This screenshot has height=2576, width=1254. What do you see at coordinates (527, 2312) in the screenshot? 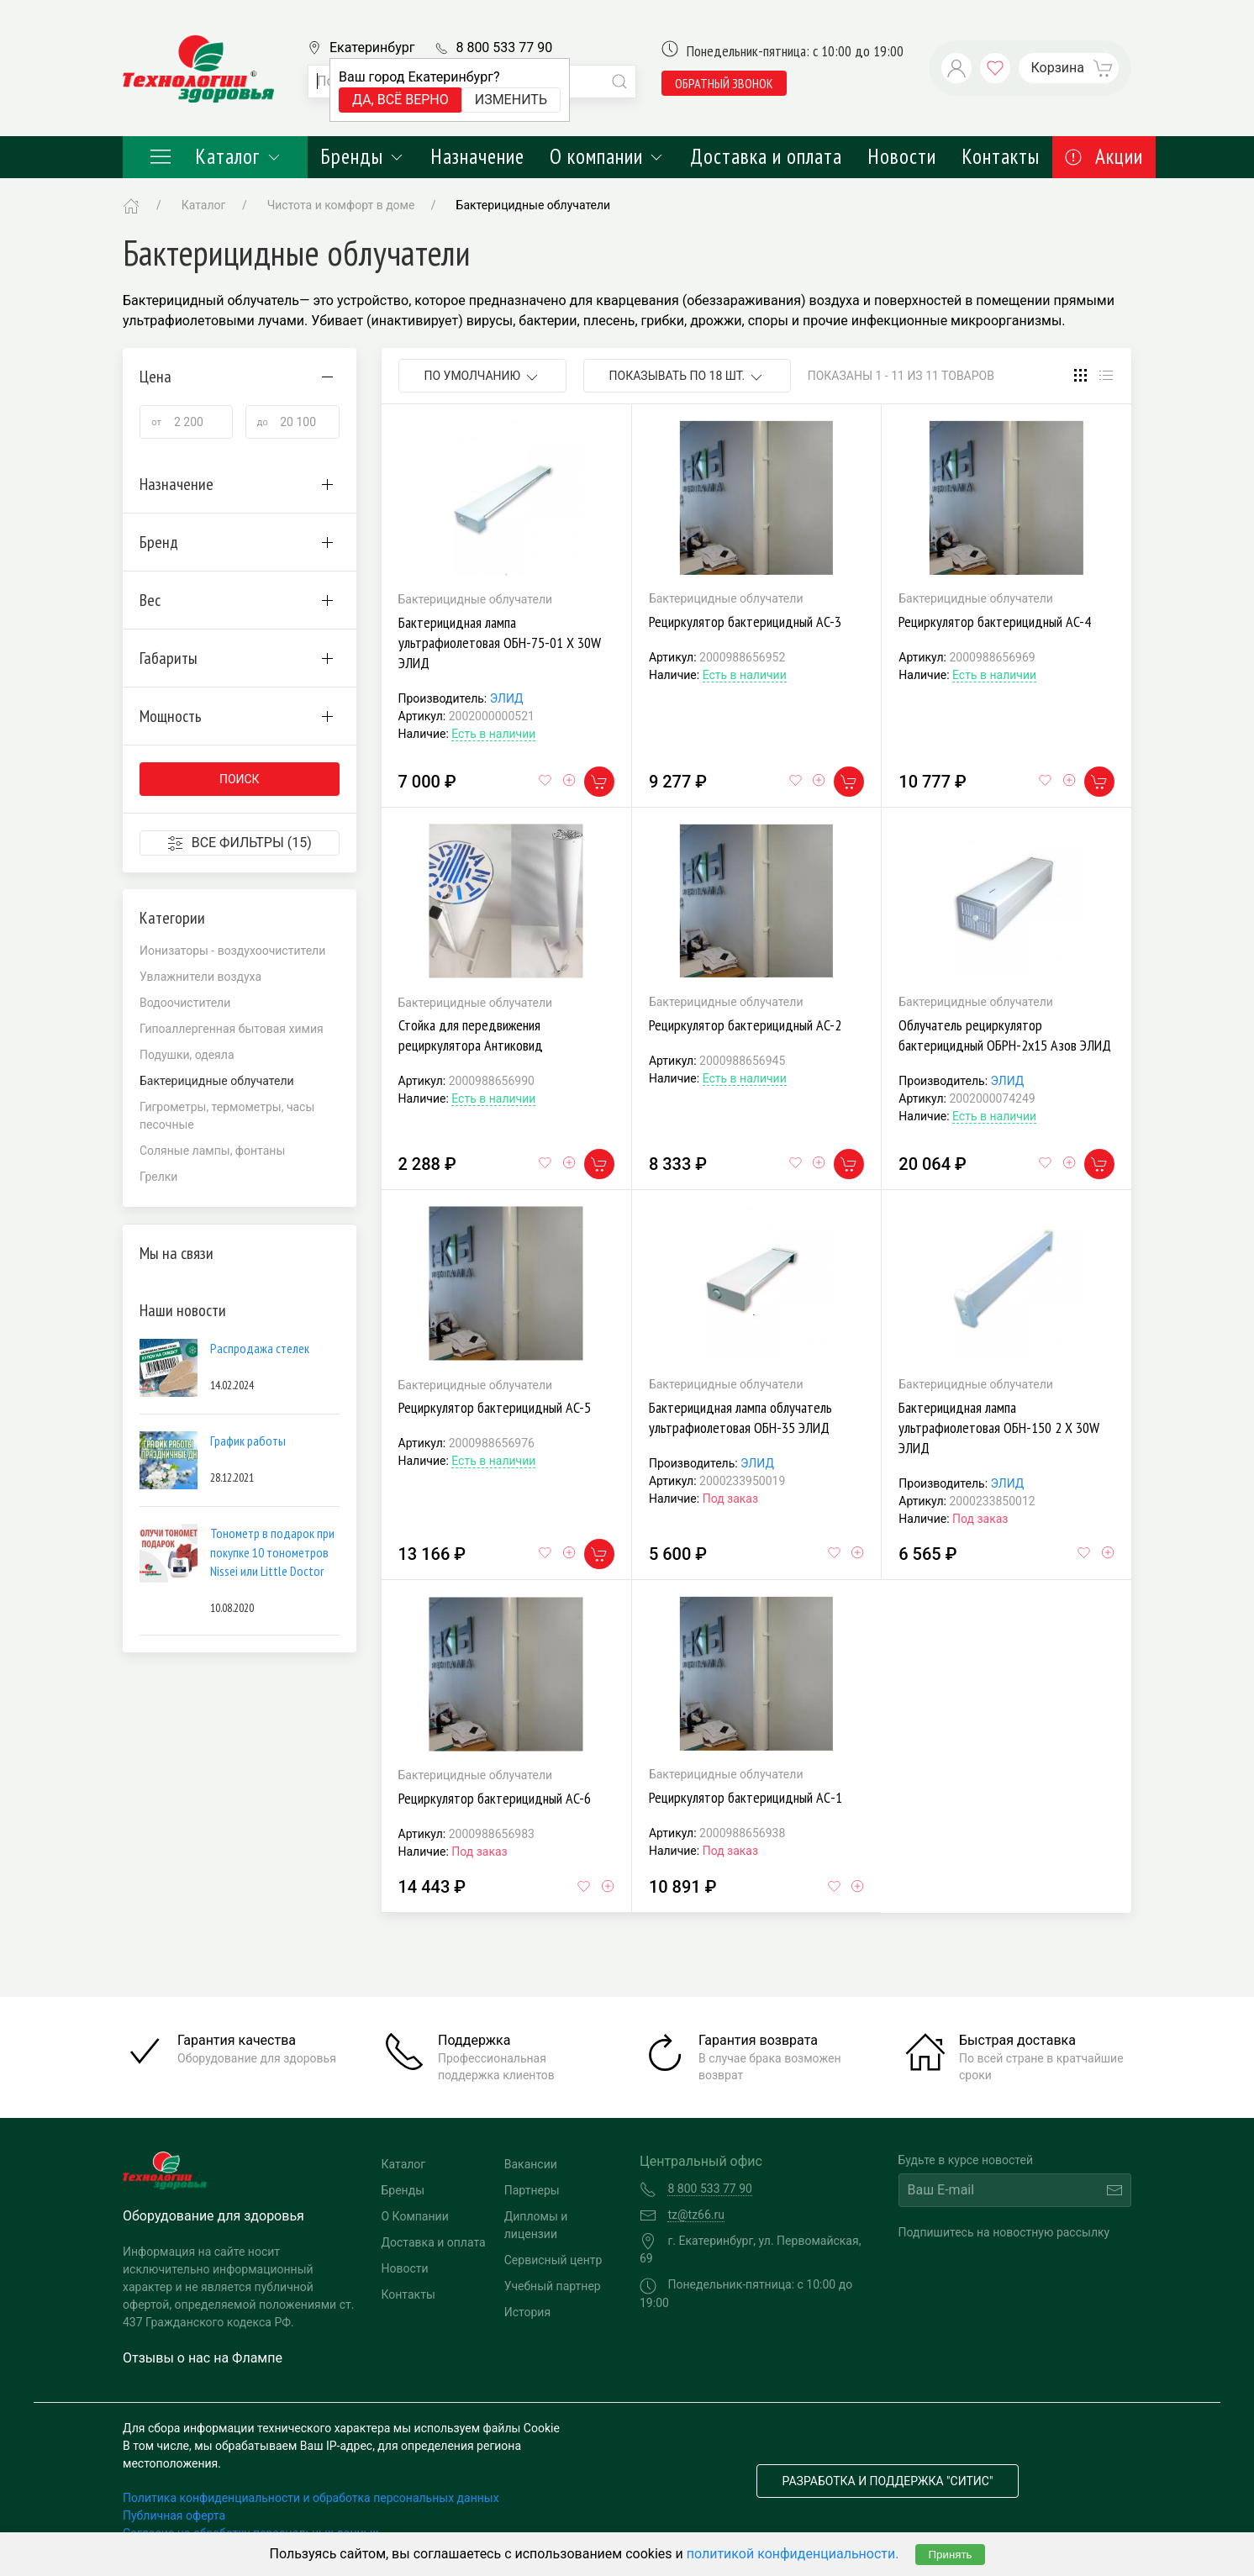
I see `История` at bounding box center [527, 2312].